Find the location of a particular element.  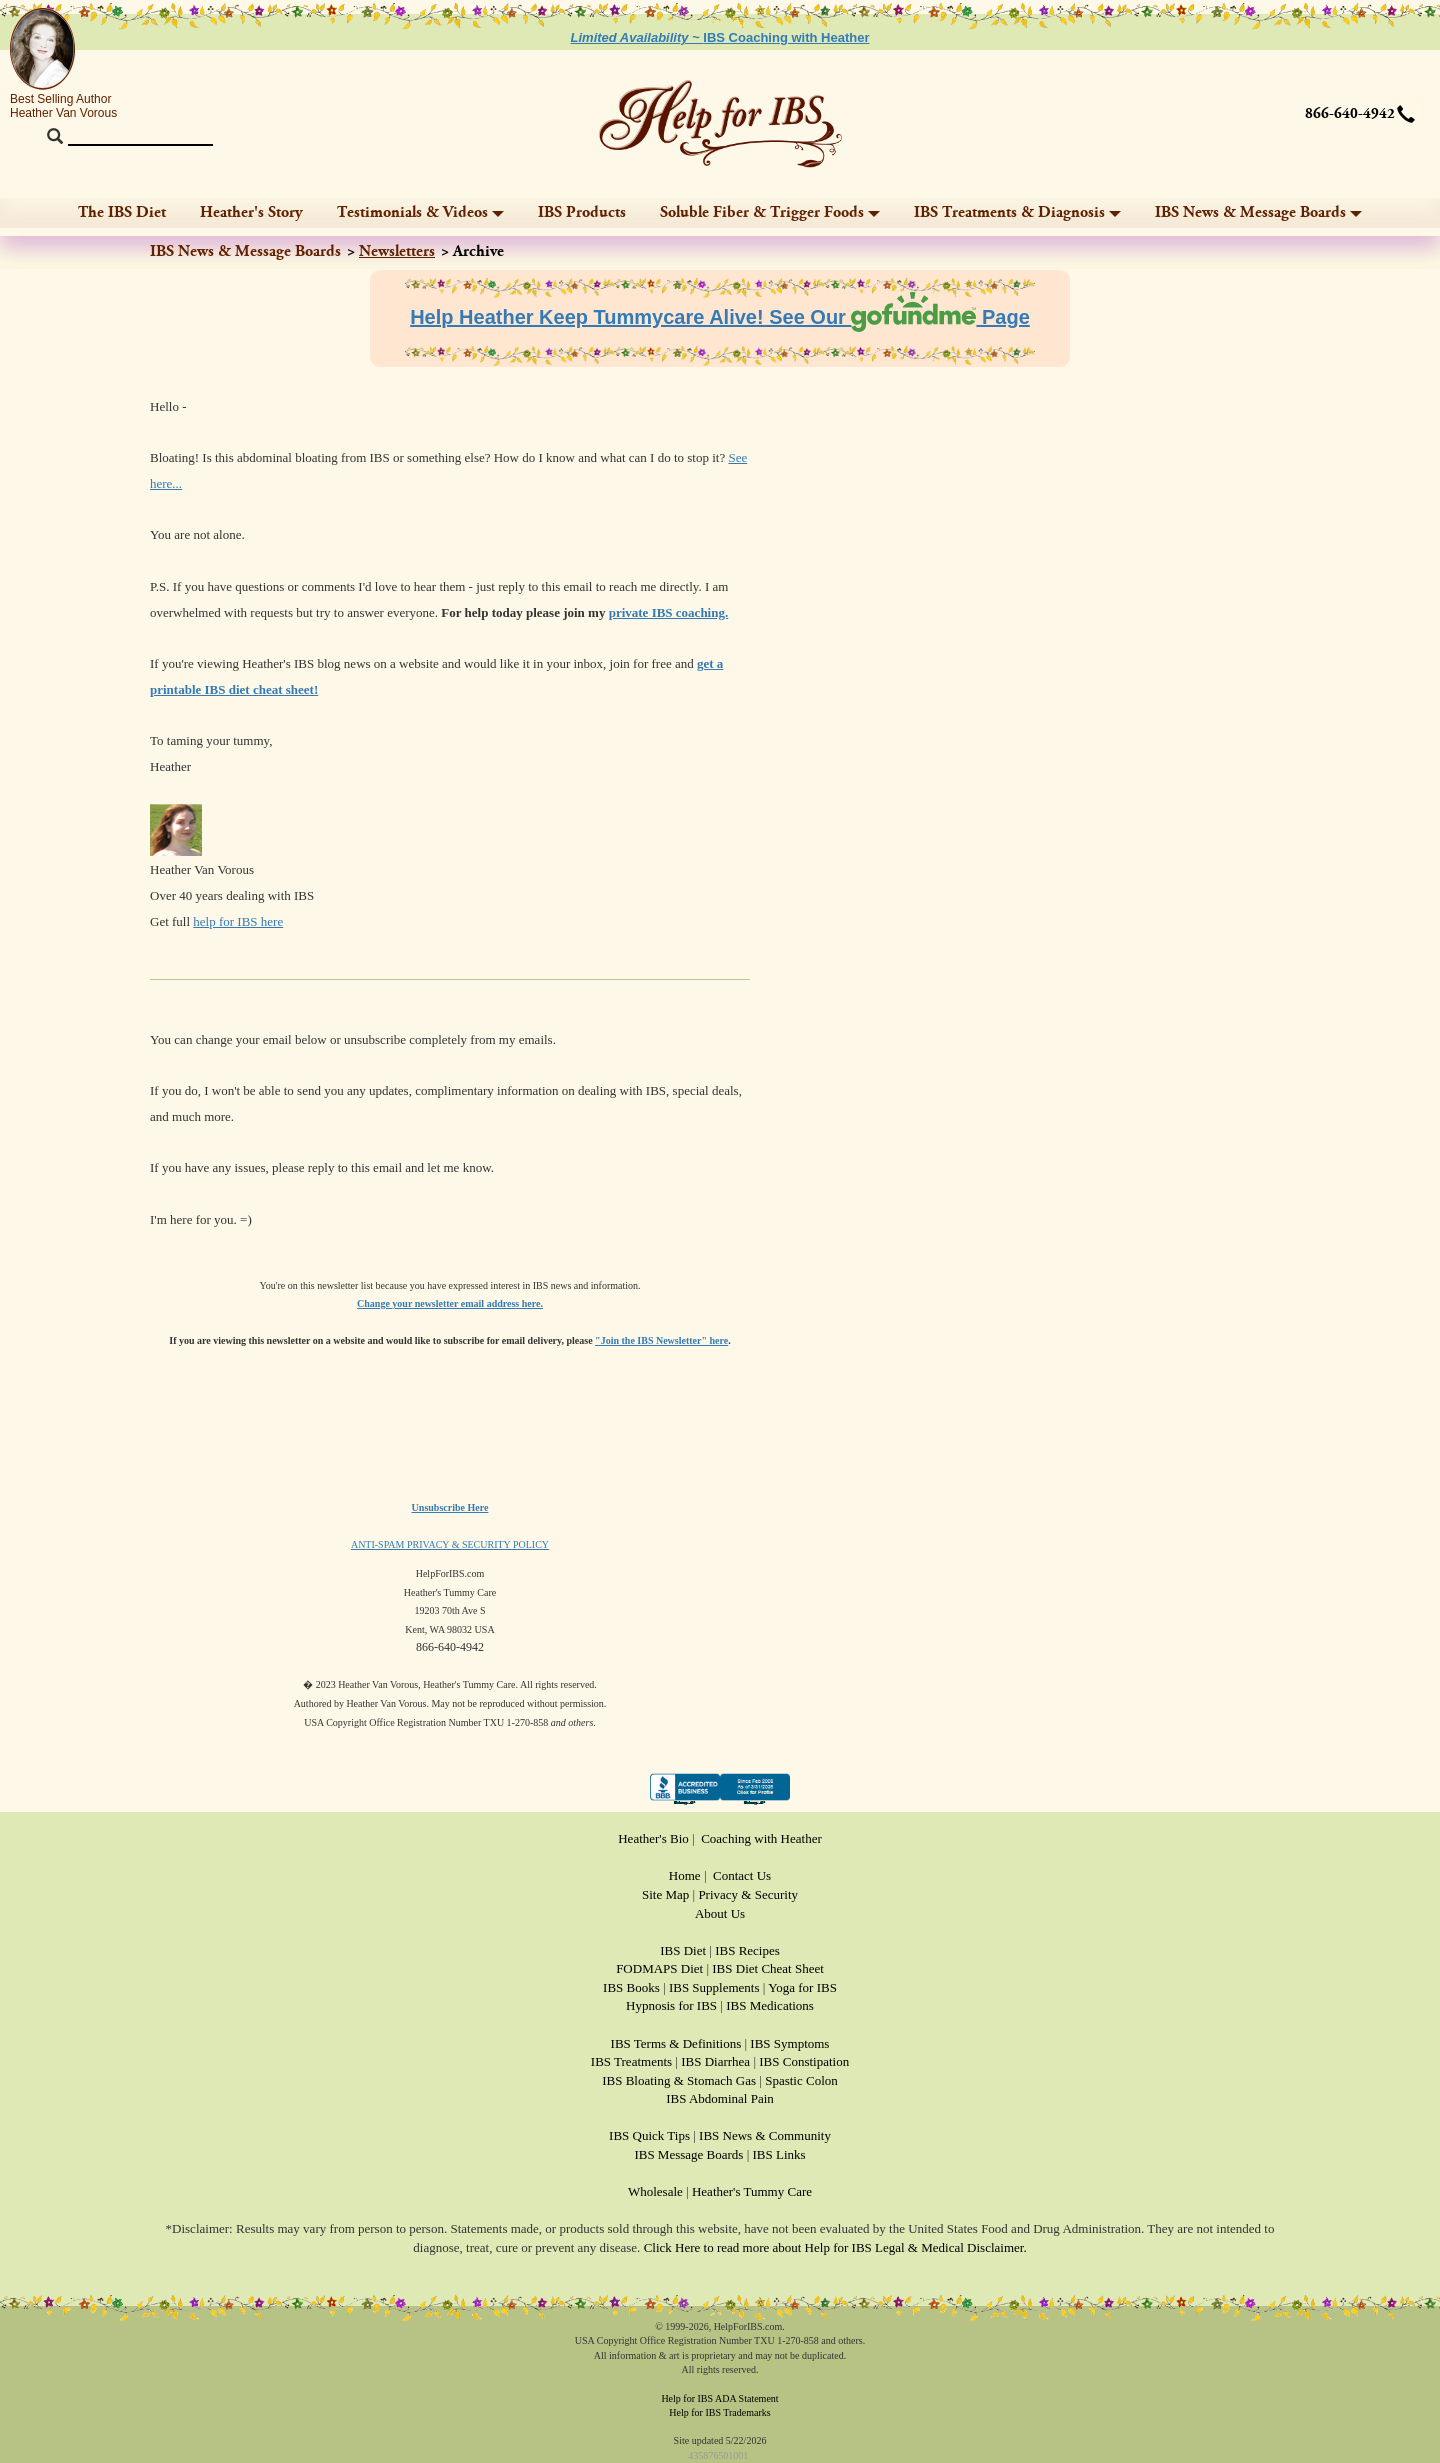

private IBS coaching. is located at coordinates (669, 612).